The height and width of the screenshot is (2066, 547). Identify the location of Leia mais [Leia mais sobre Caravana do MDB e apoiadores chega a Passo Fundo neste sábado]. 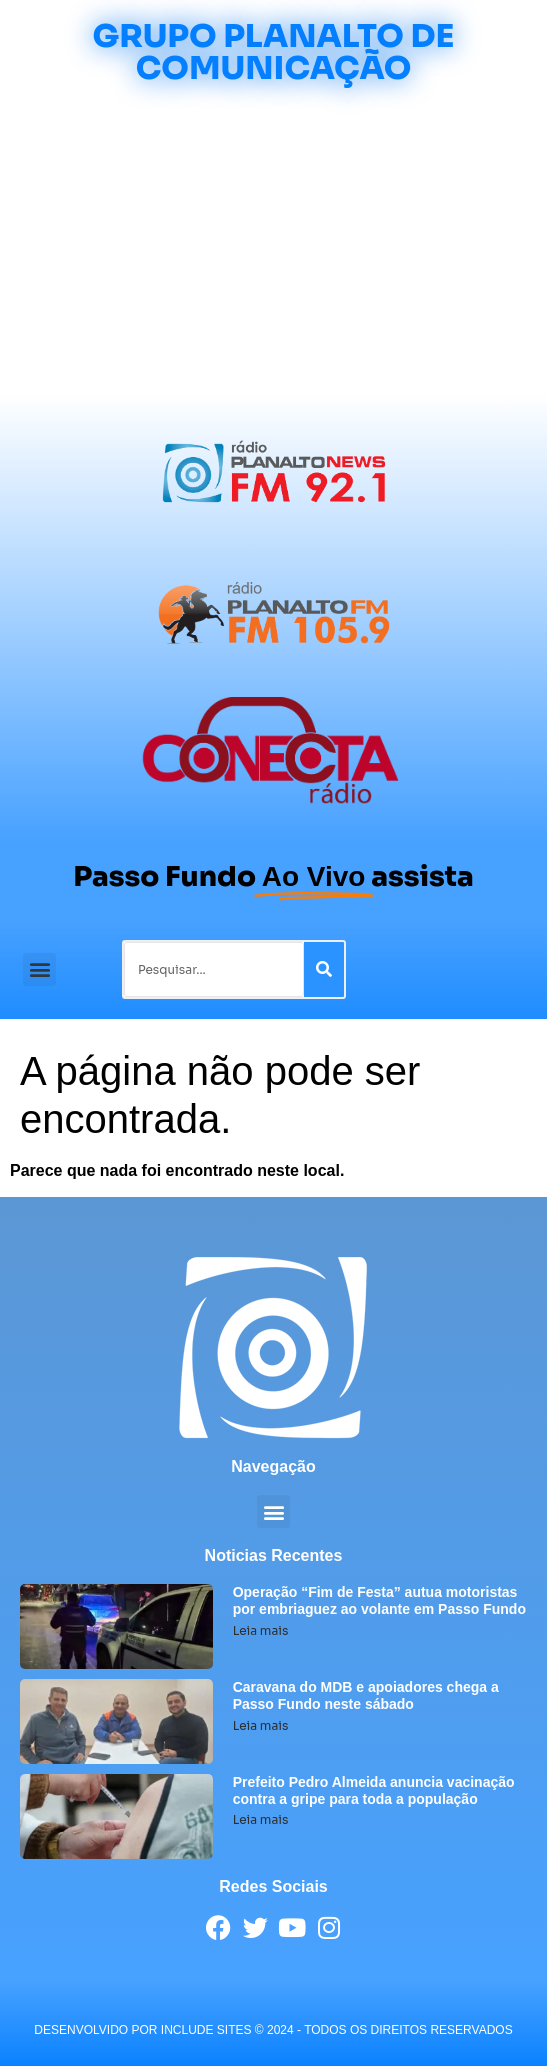
(261, 1725).